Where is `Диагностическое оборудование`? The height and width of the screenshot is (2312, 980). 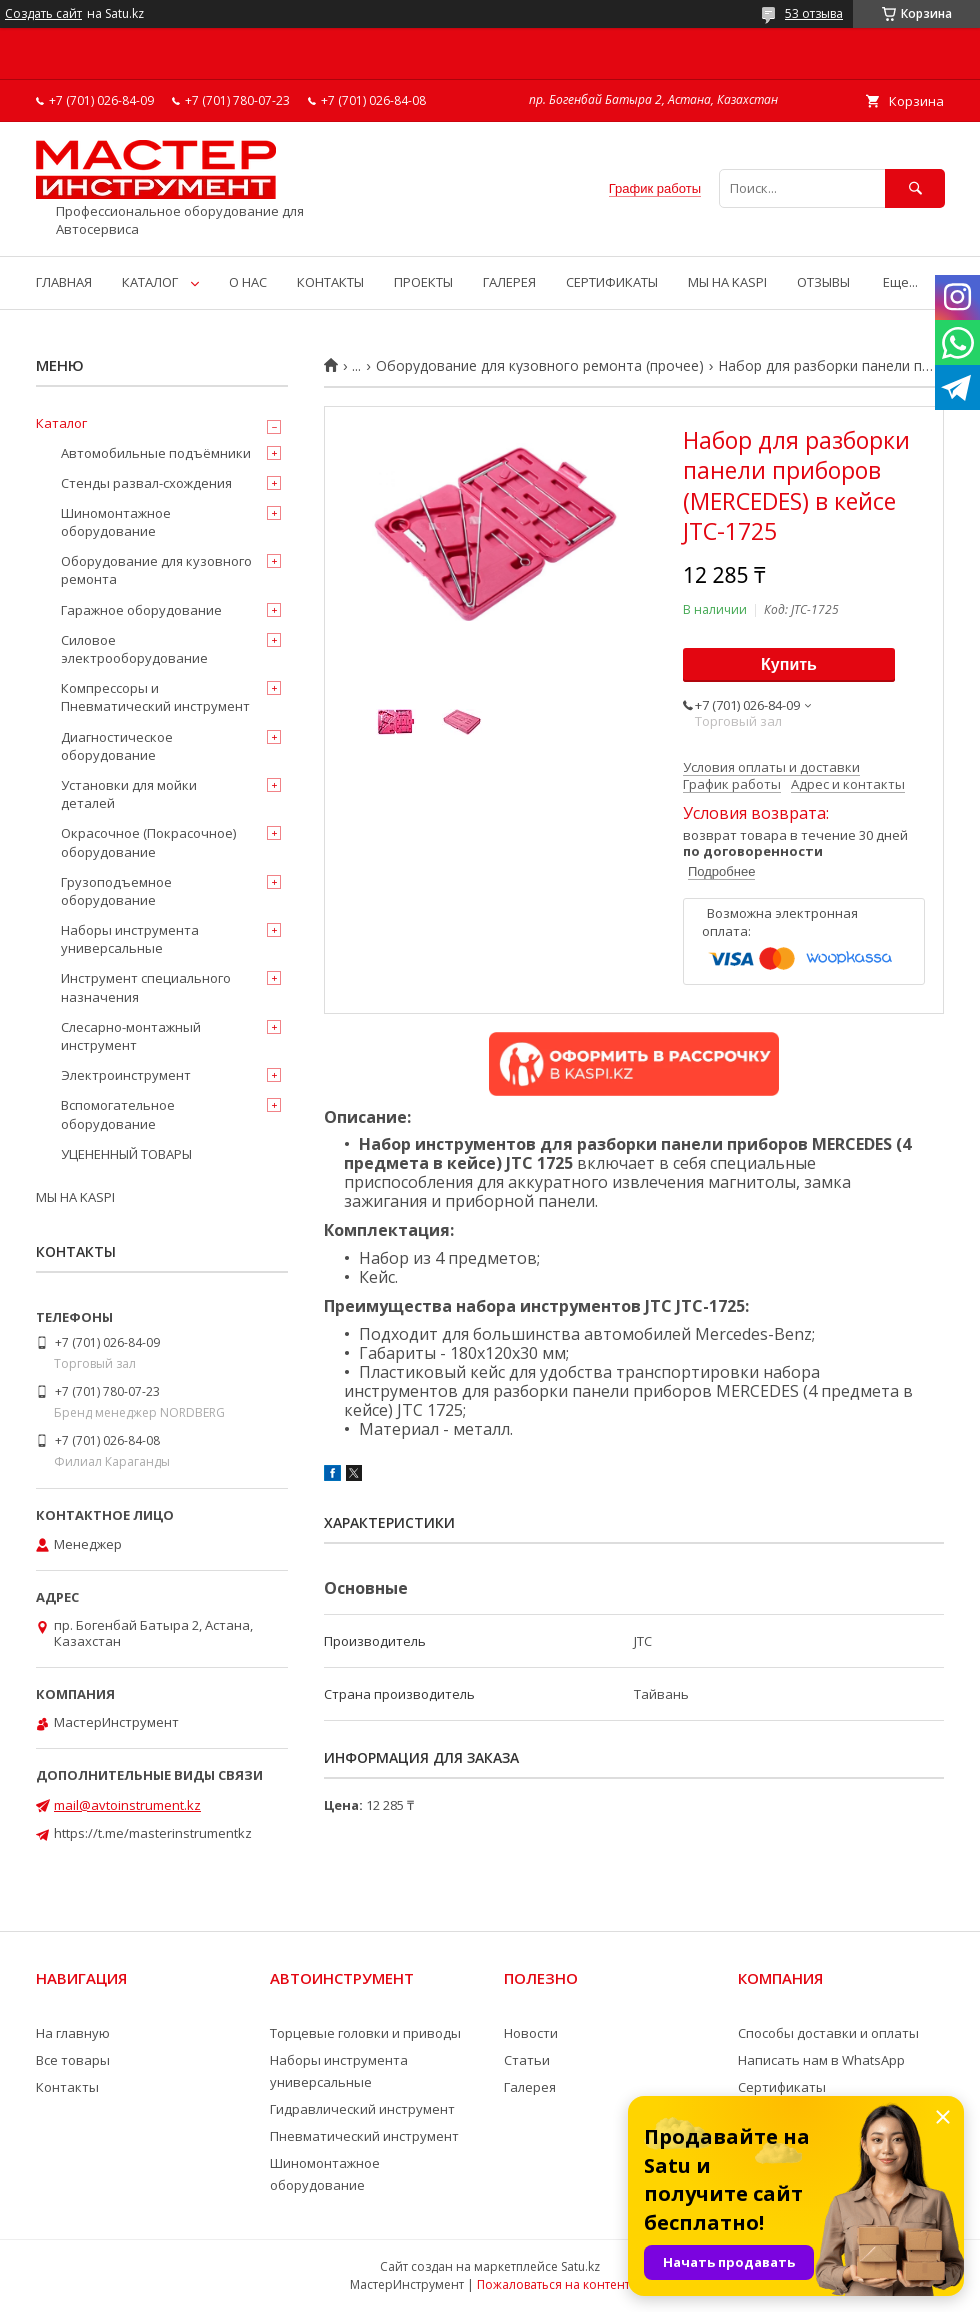 Диагностическое оборудование is located at coordinates (117, 746).